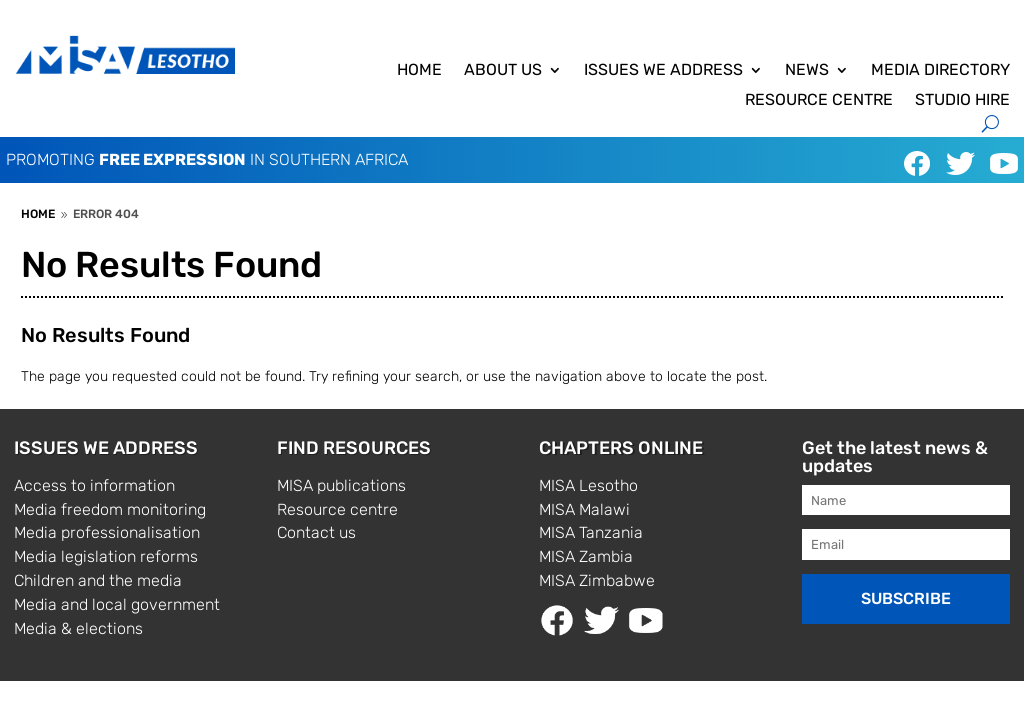 The height and width of the screenshot is (720, 1024). Describe the element at coordinates (503, 71) in the screenshot. I see `About us` at that location.